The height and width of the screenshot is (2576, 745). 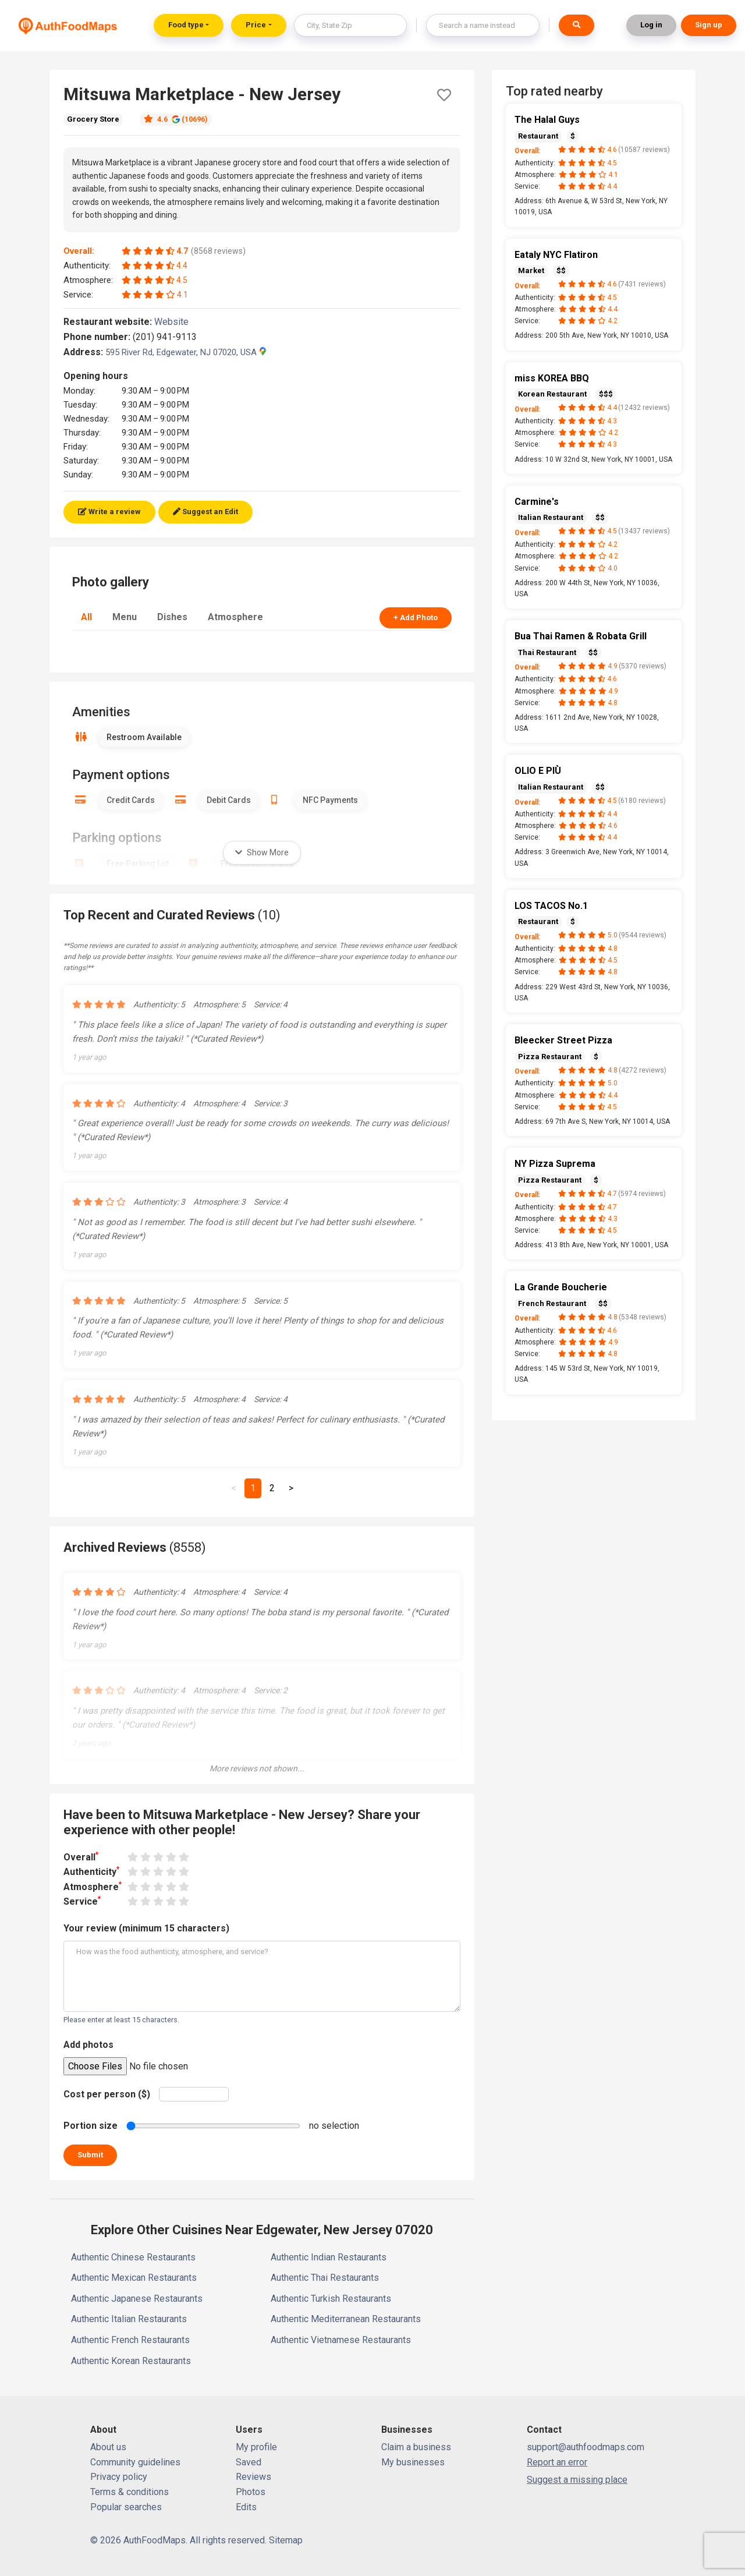 I want to click on Service, so click(x=82, y=1901).